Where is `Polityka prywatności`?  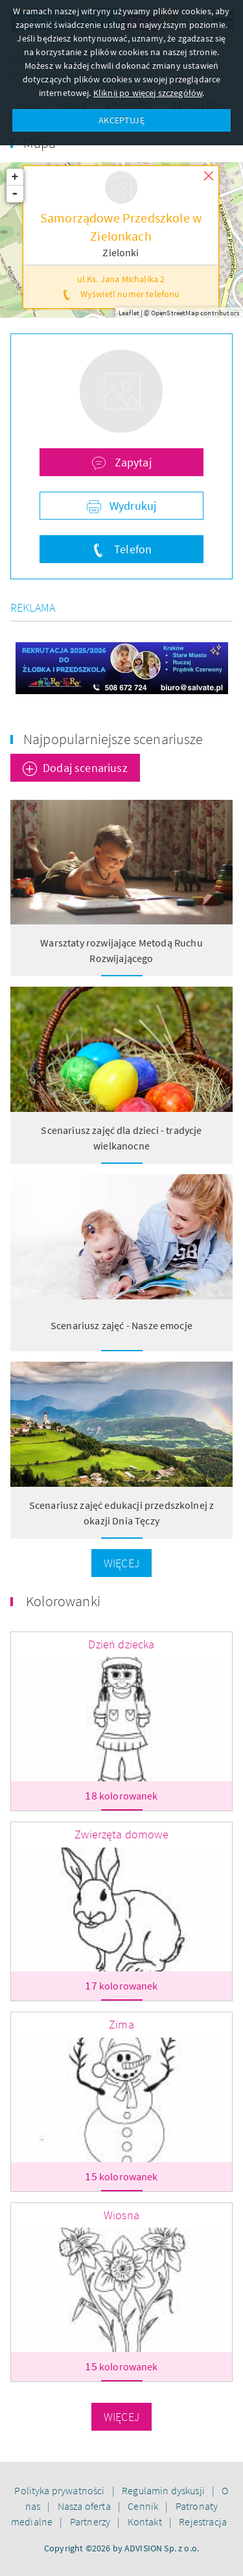 Polityka prywatności is located at coordinates (60, 2490).